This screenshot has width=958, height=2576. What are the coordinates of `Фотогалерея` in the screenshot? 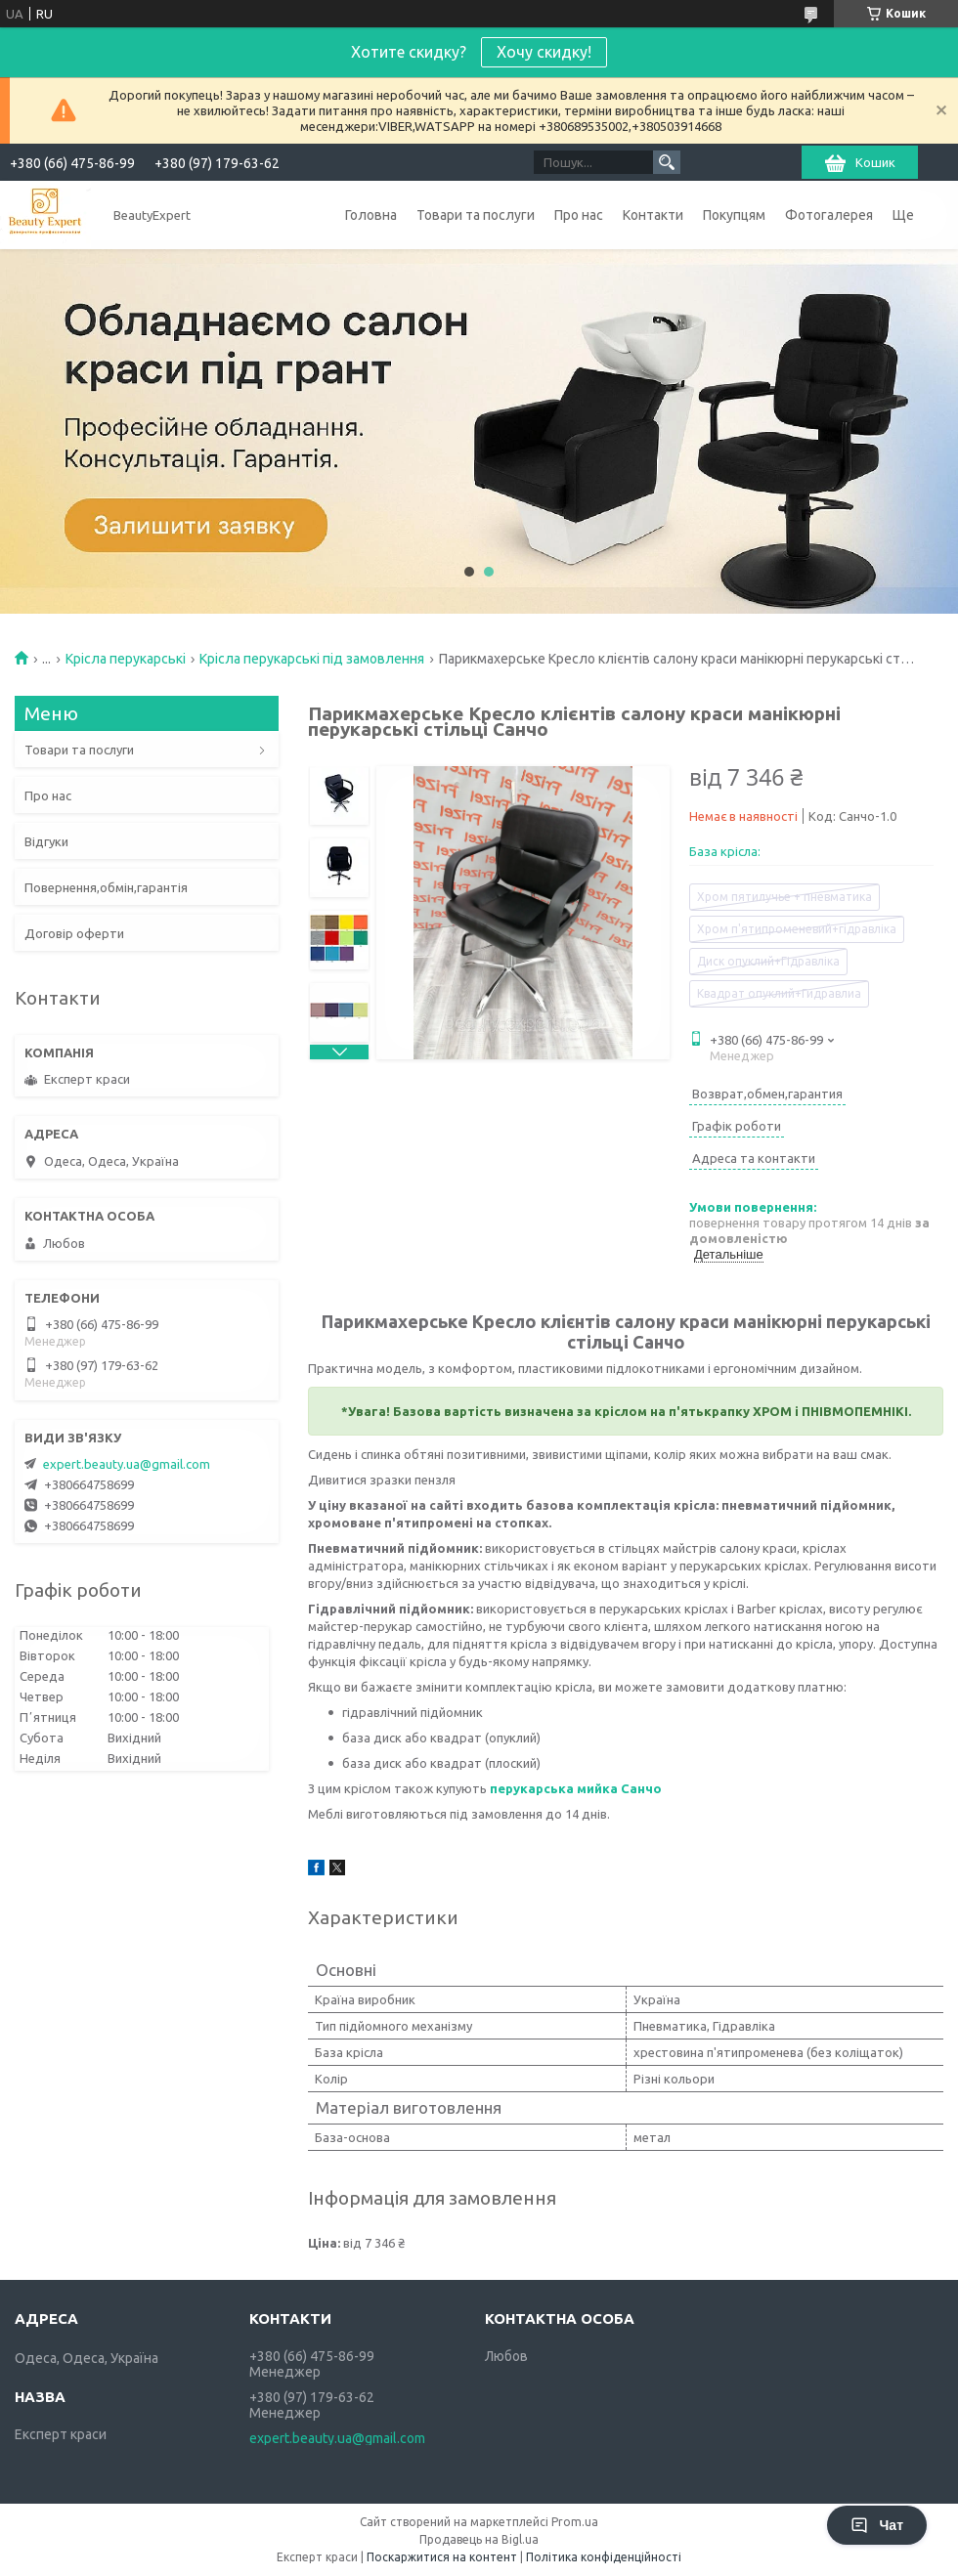 It's located at (829, 215).